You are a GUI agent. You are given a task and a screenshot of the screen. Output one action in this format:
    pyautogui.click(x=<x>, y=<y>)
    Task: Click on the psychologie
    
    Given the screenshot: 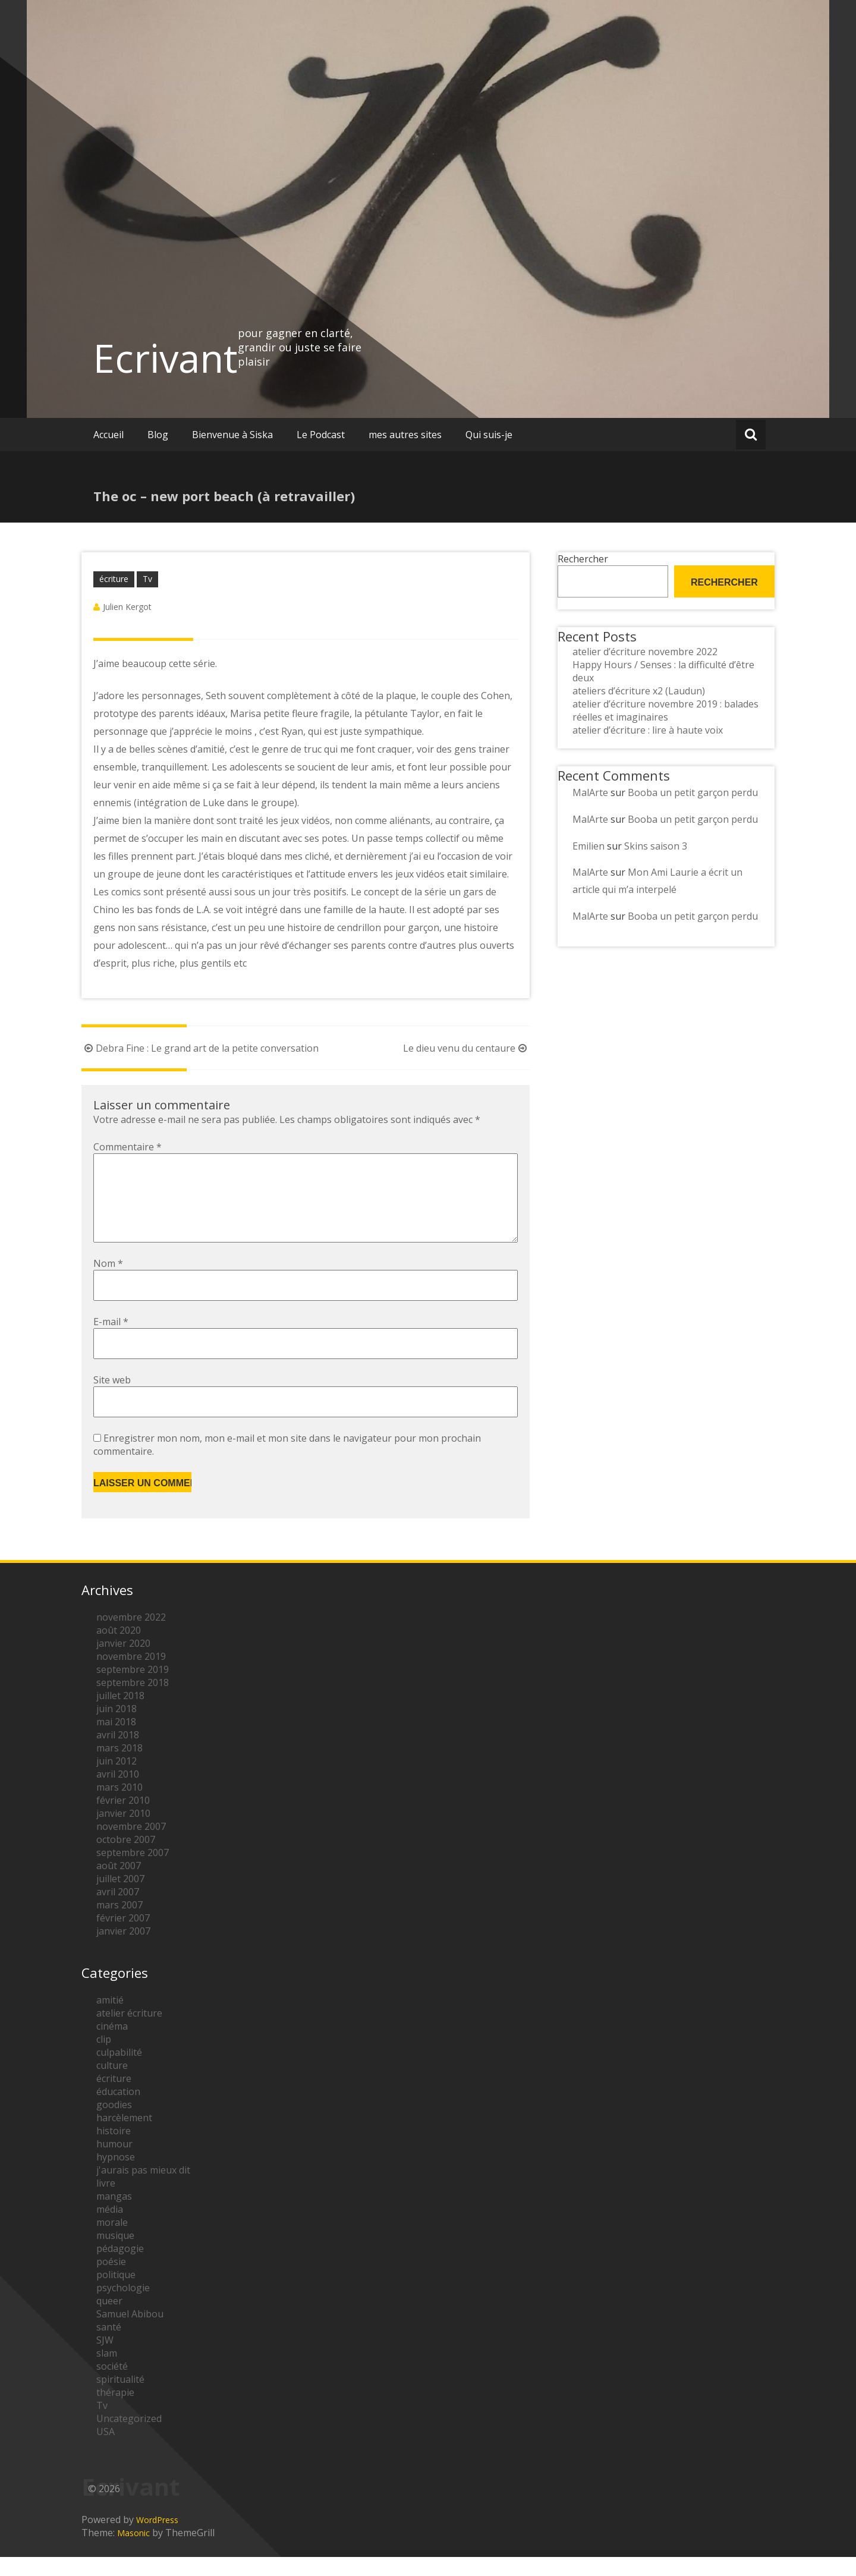 What is the action you would take?
    pyautogui.click(x=123, y=2306)
    